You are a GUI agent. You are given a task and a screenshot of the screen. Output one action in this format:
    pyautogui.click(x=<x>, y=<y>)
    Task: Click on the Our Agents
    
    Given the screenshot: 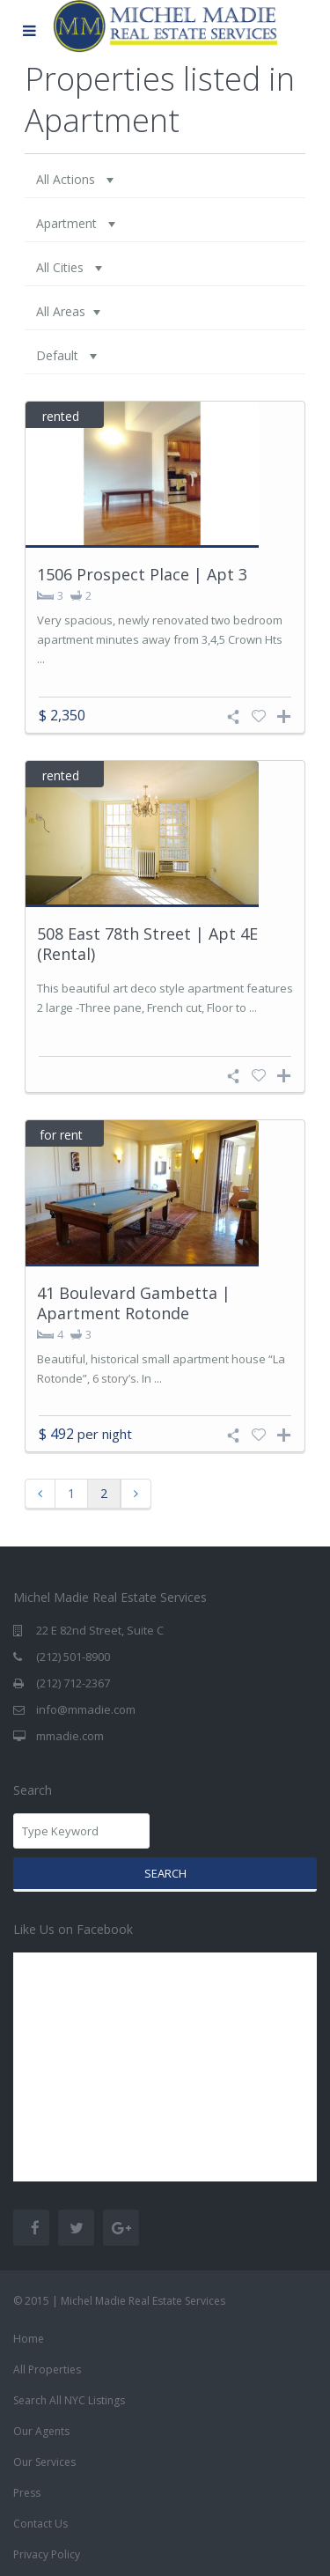 What is the action you would take?
    pyautogui.click(x=41, y=2431)
    